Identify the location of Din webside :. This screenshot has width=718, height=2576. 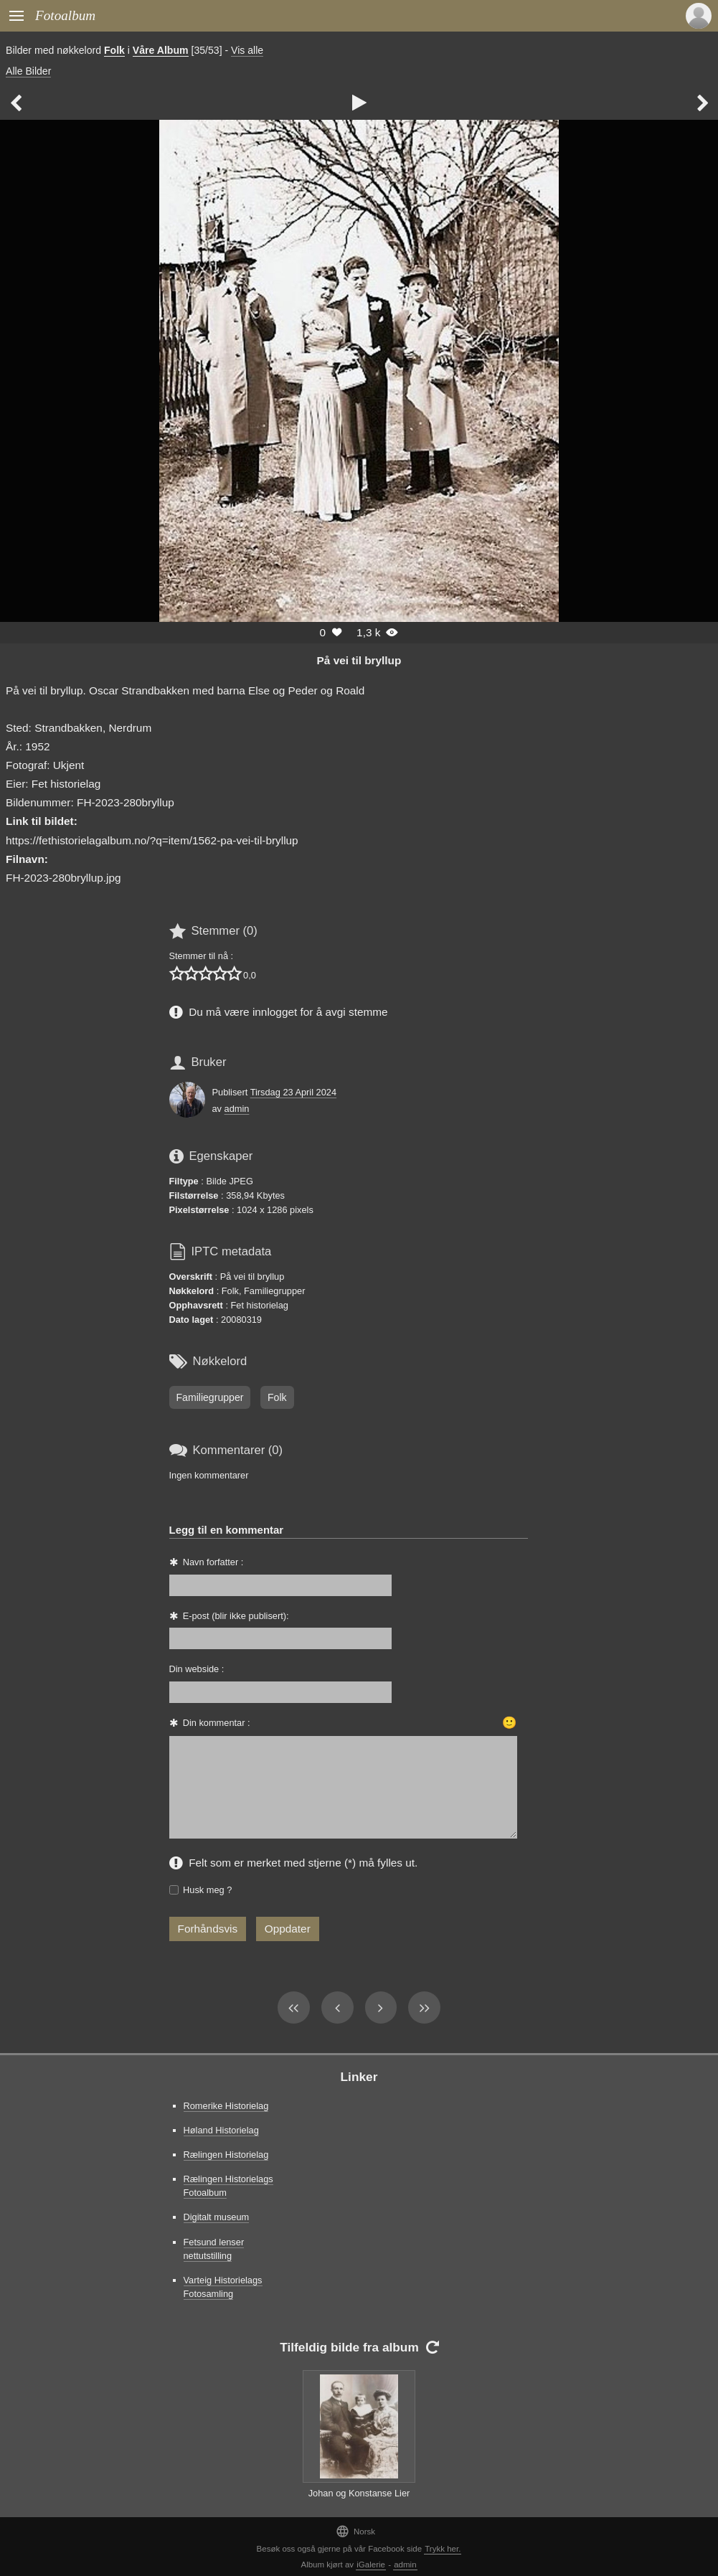
(197, 1669).